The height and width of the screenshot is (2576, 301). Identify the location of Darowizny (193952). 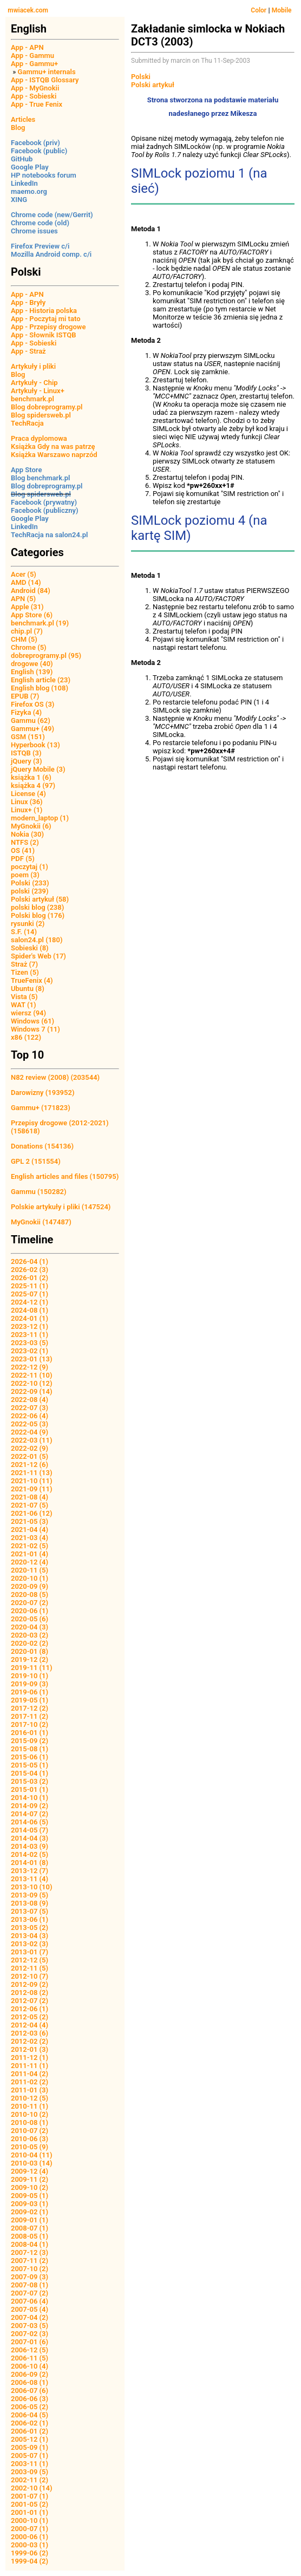
(42, 1092).